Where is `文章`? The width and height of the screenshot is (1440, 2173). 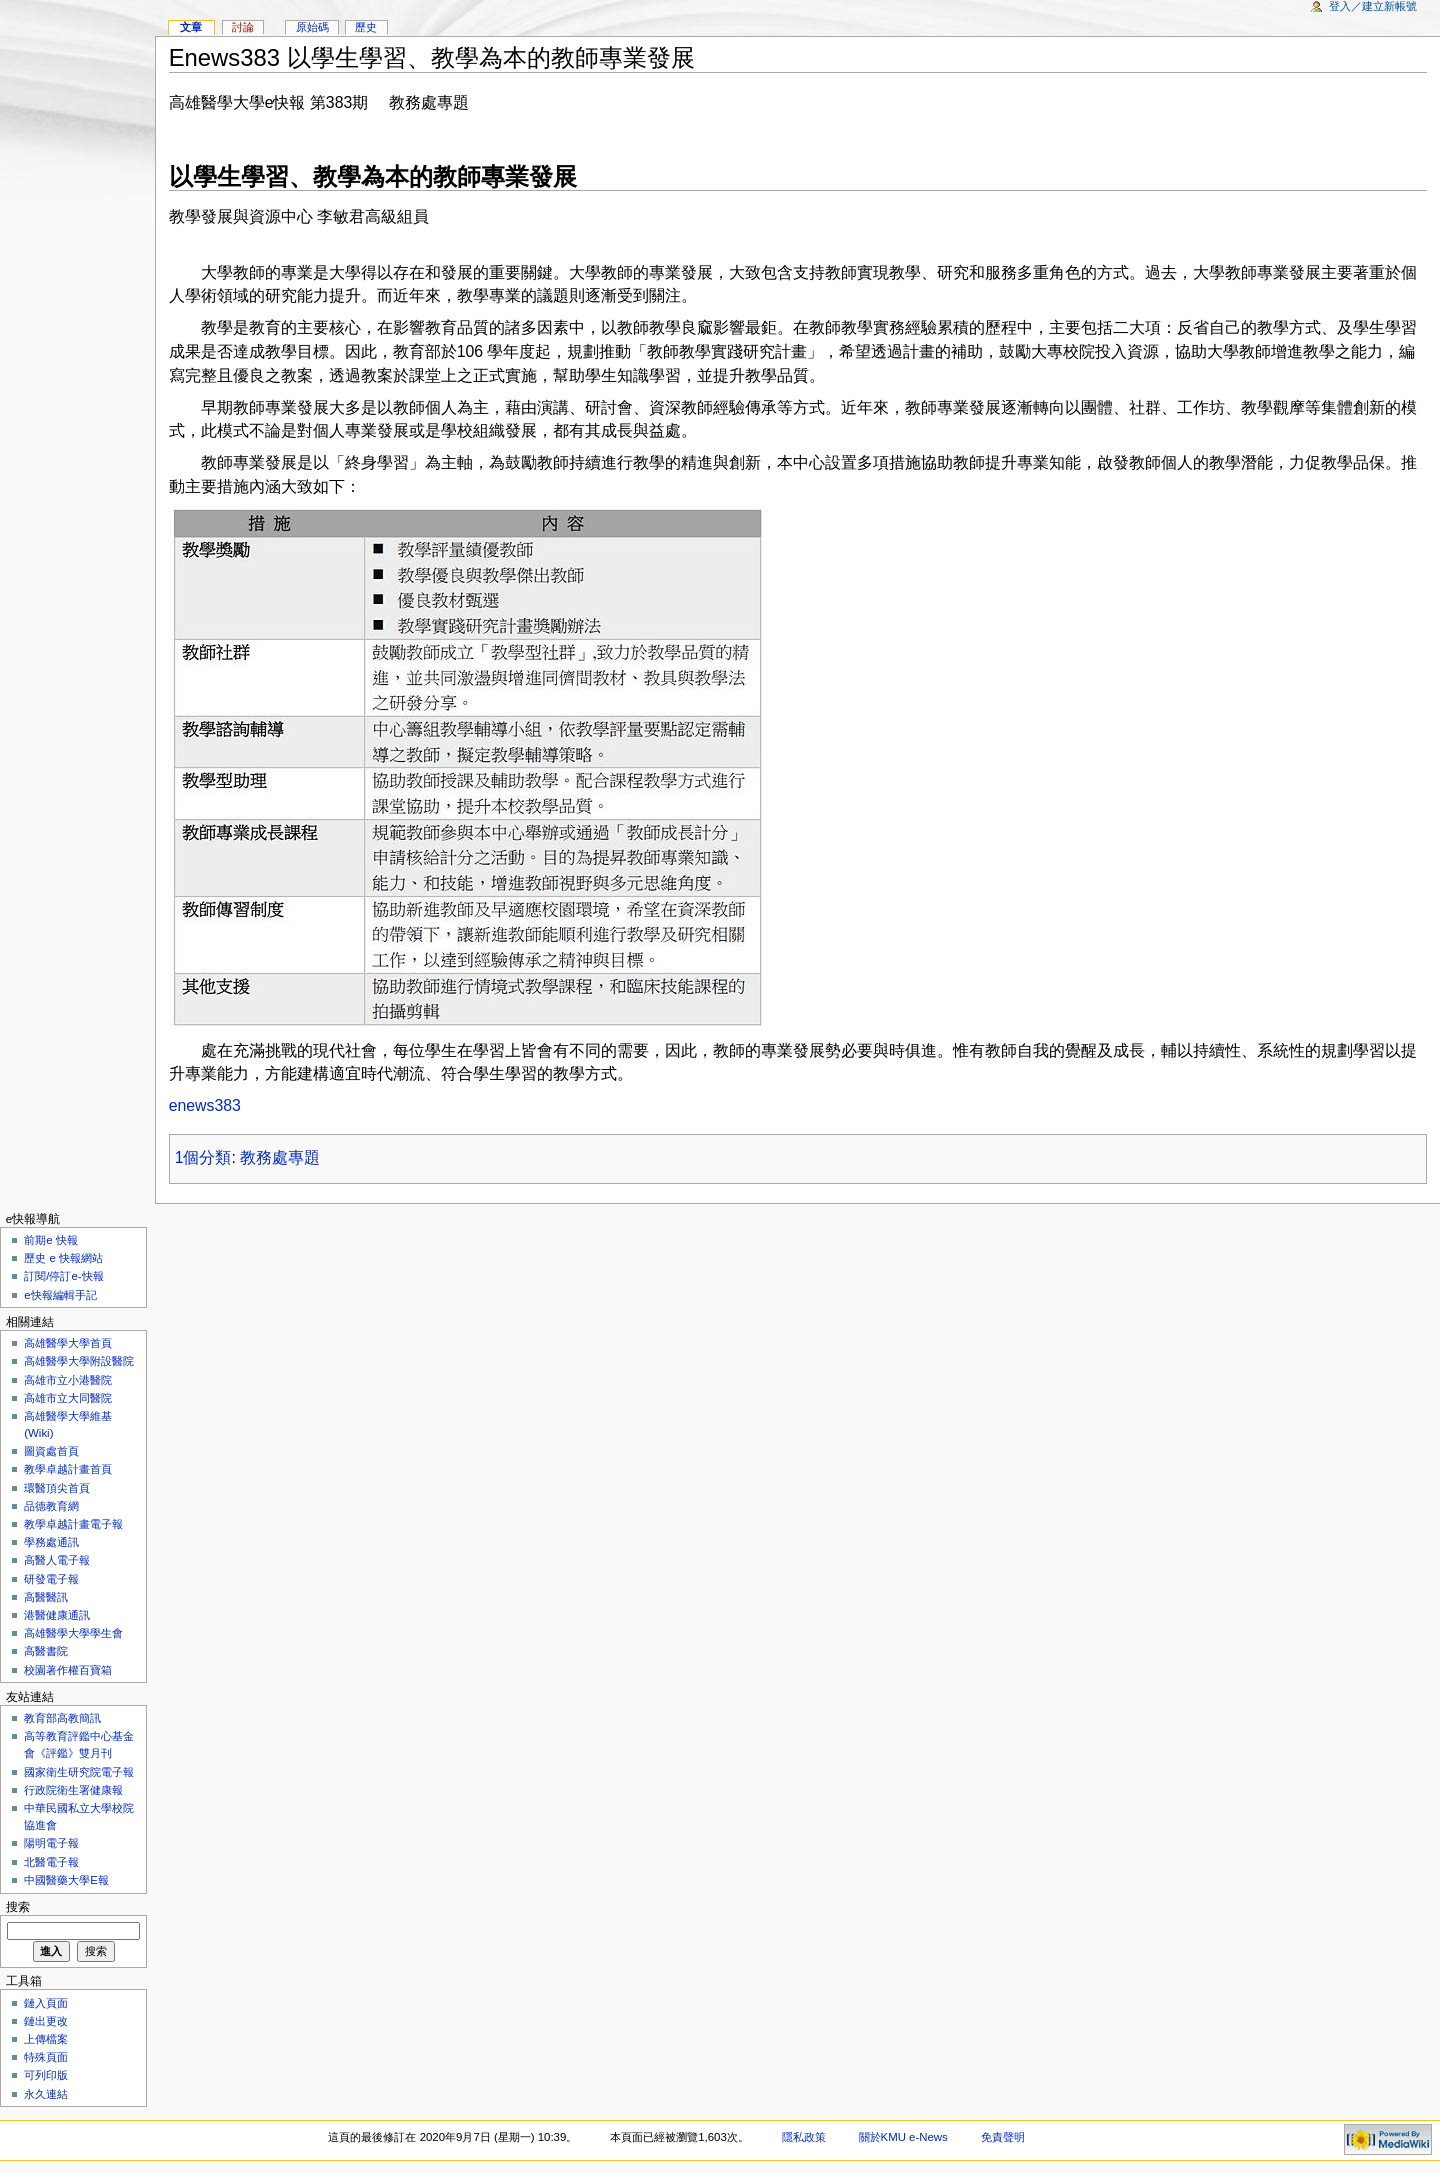
文章 is located at coordinates (191, 27).